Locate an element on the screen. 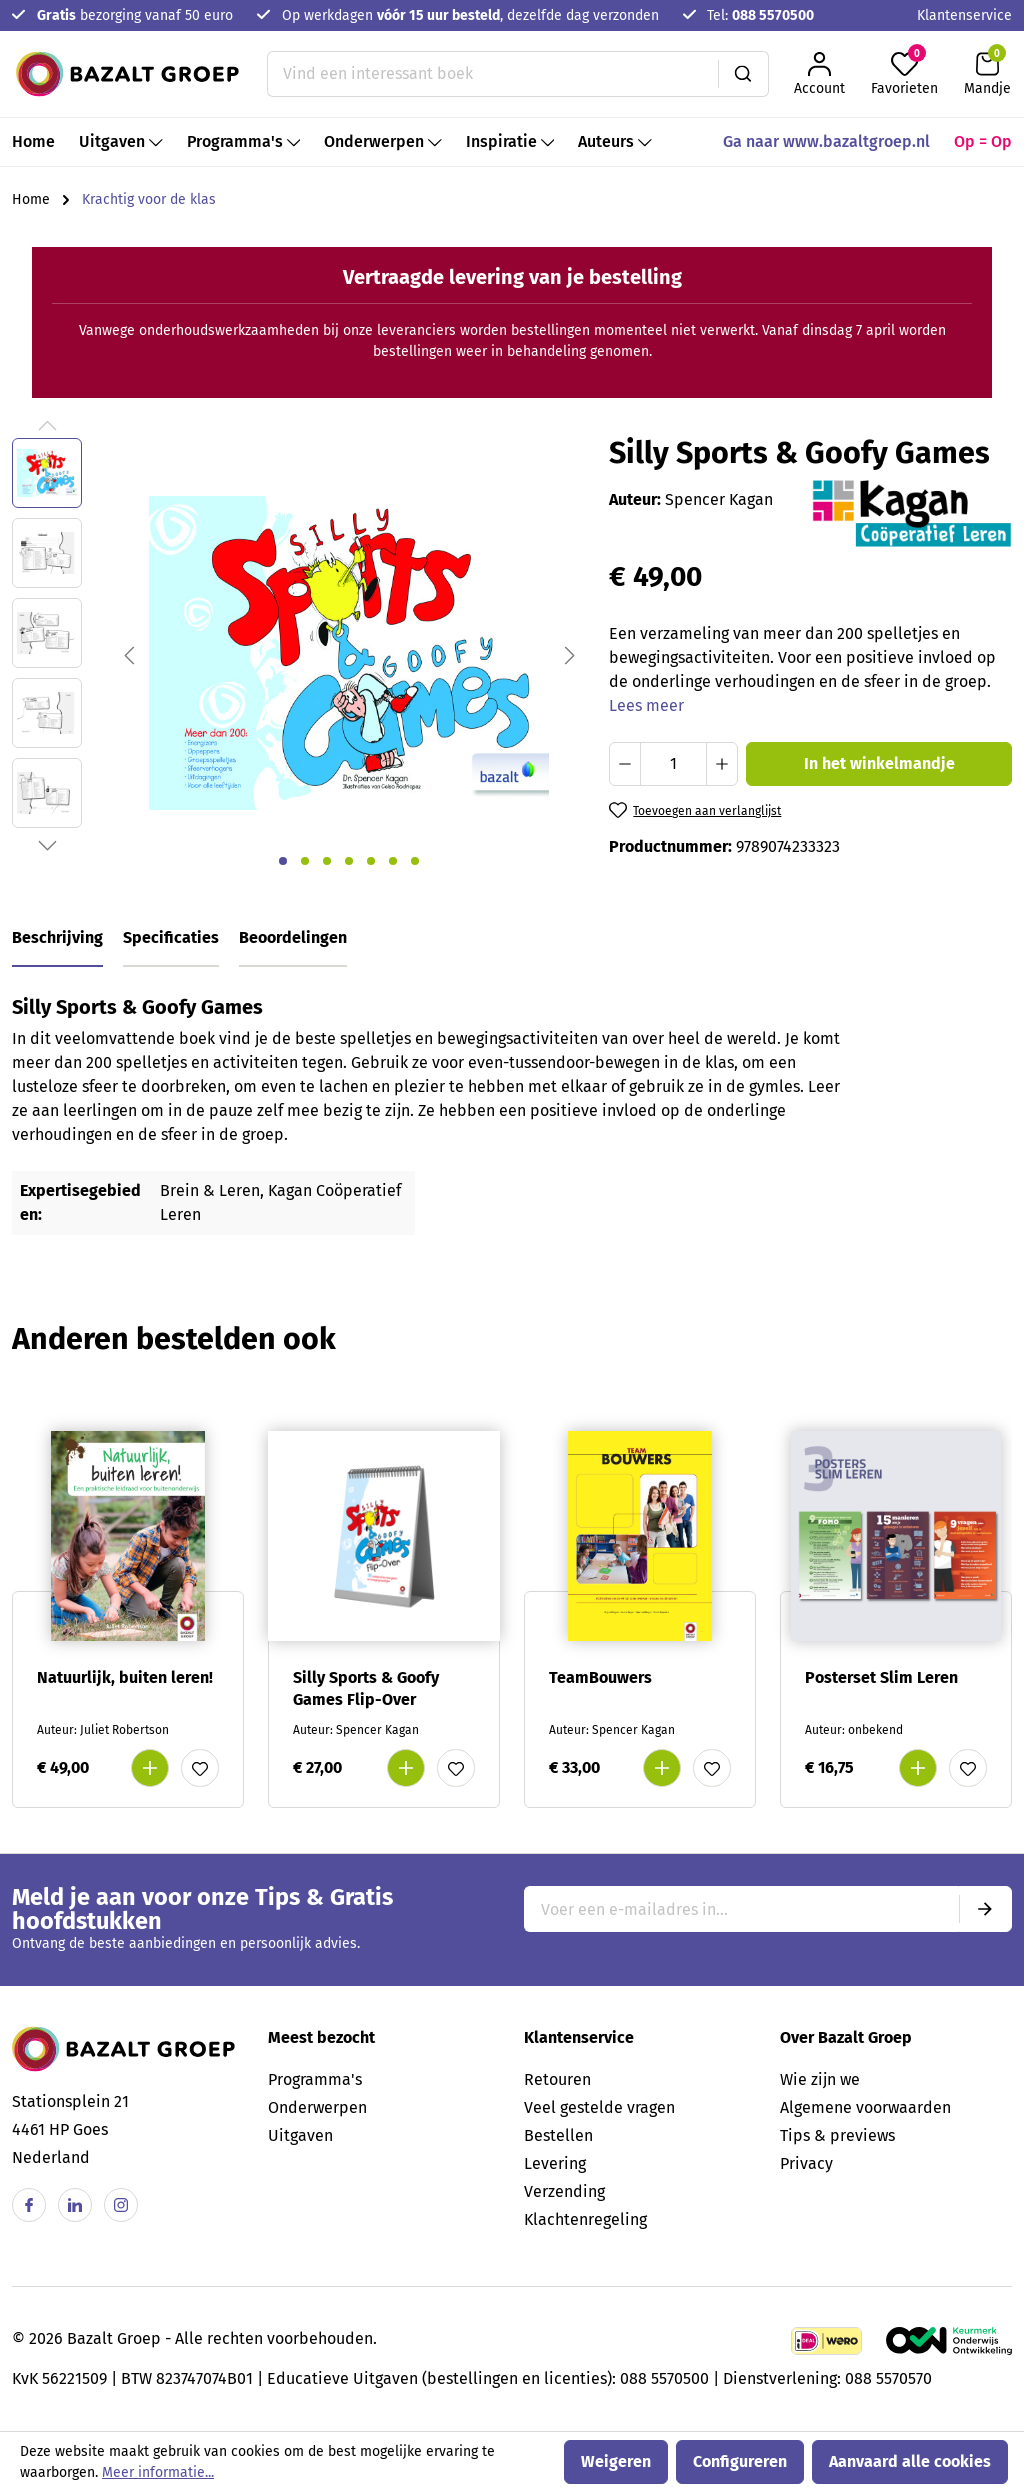  [Submit] is located at coordinates (985, 1909).